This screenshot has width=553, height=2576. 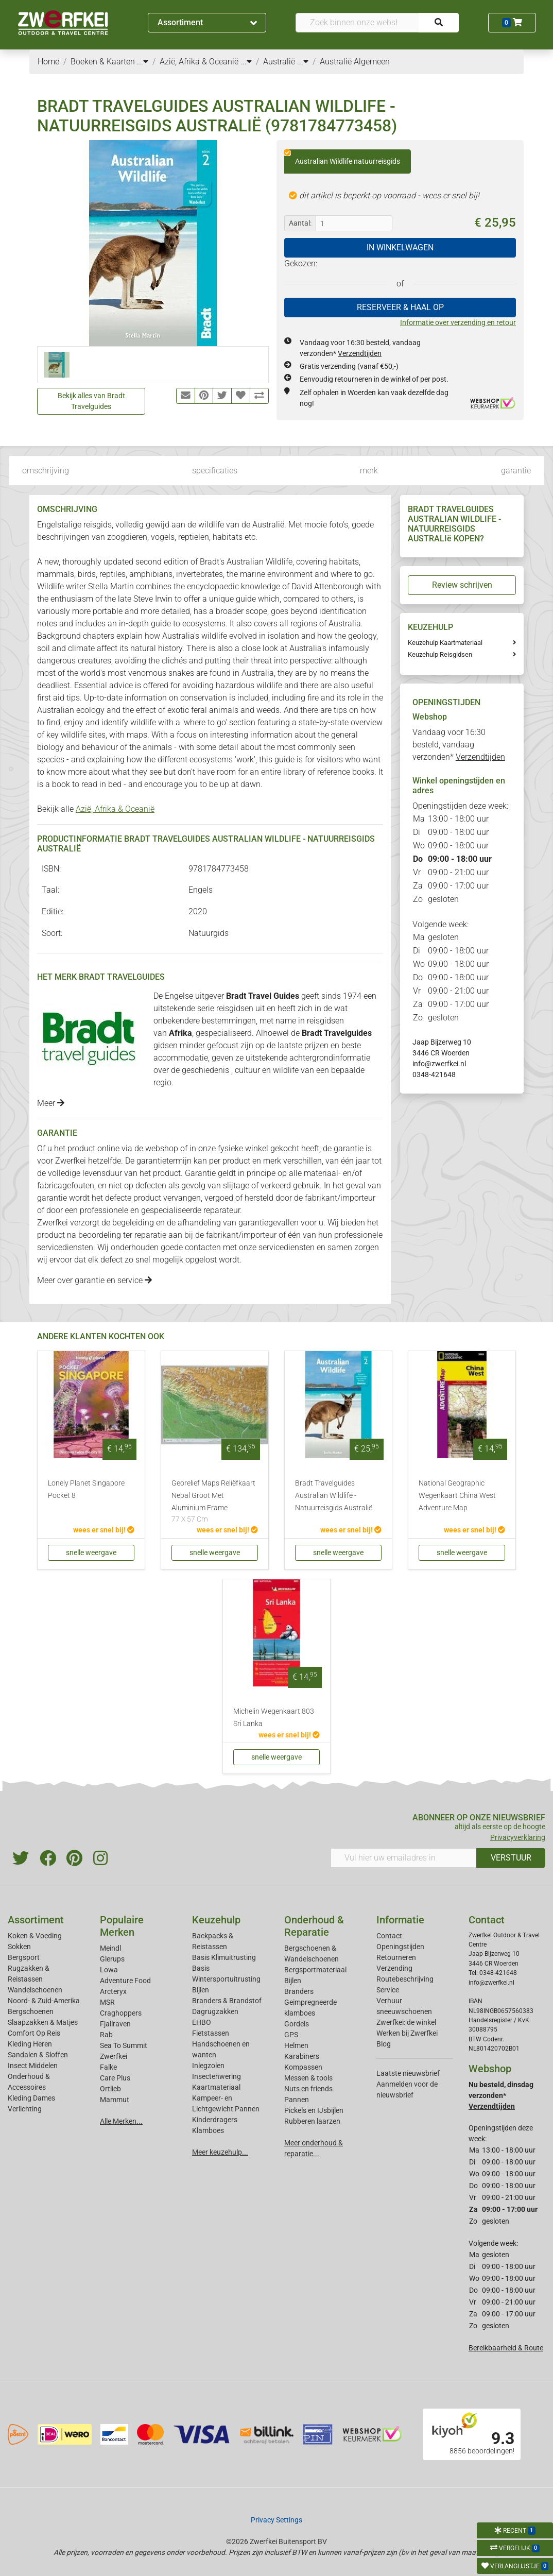 What do you see at coordinates (439, 1064) in the screenshot?
I see `info@zwerfkei.nl` at bounding box center [439, 1064].